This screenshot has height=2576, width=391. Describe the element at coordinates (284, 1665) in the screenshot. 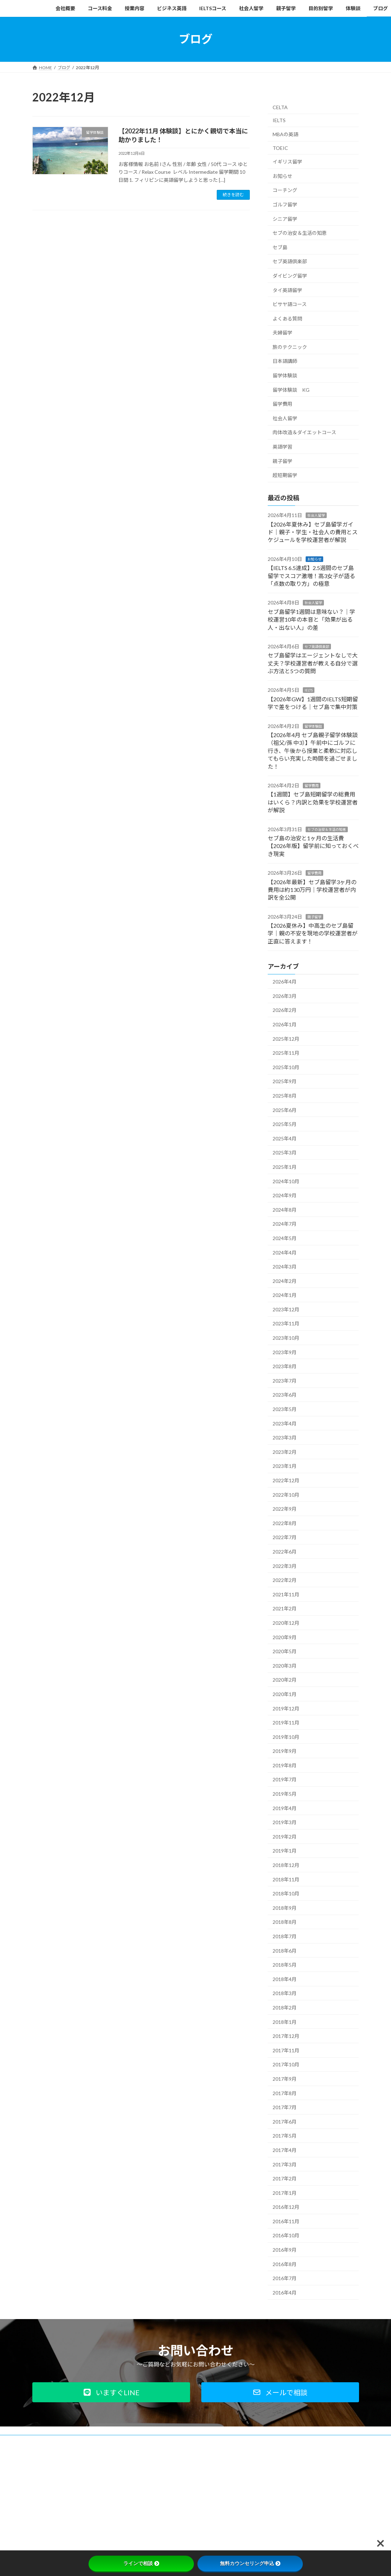

I see `2020年3月` at that location.